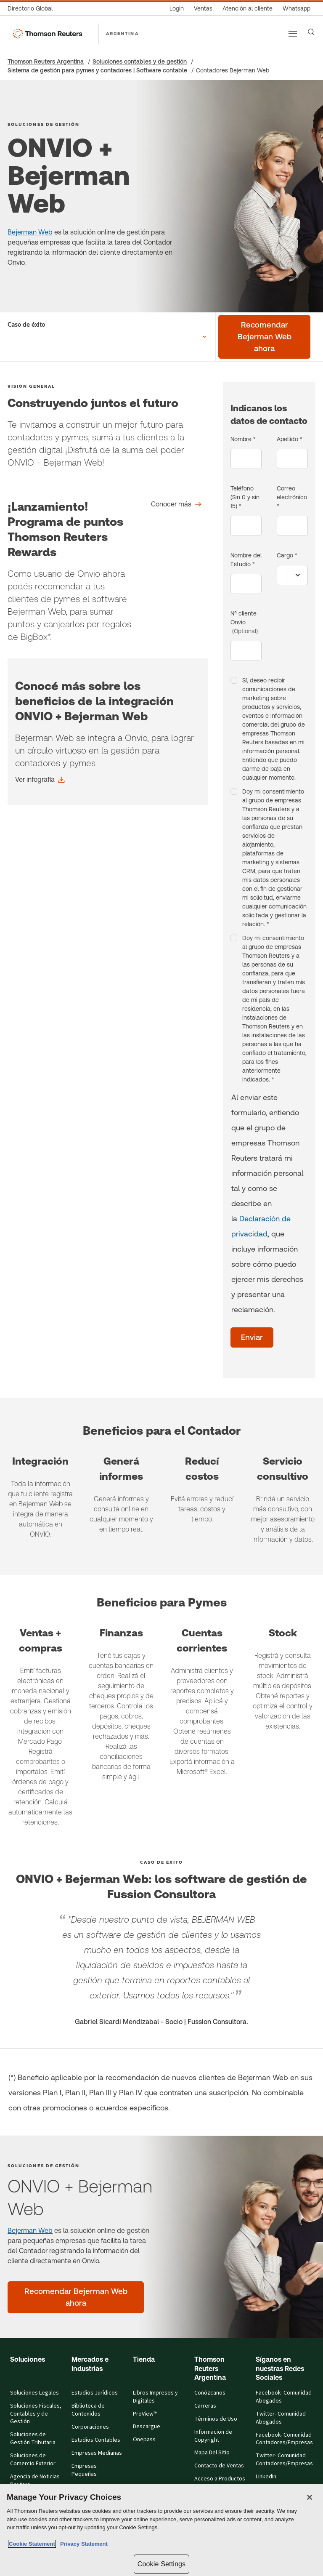  Describe the element at coordinates (140, 61) in the screenshot. I see `Soluciones contables y de gestión` at that location.